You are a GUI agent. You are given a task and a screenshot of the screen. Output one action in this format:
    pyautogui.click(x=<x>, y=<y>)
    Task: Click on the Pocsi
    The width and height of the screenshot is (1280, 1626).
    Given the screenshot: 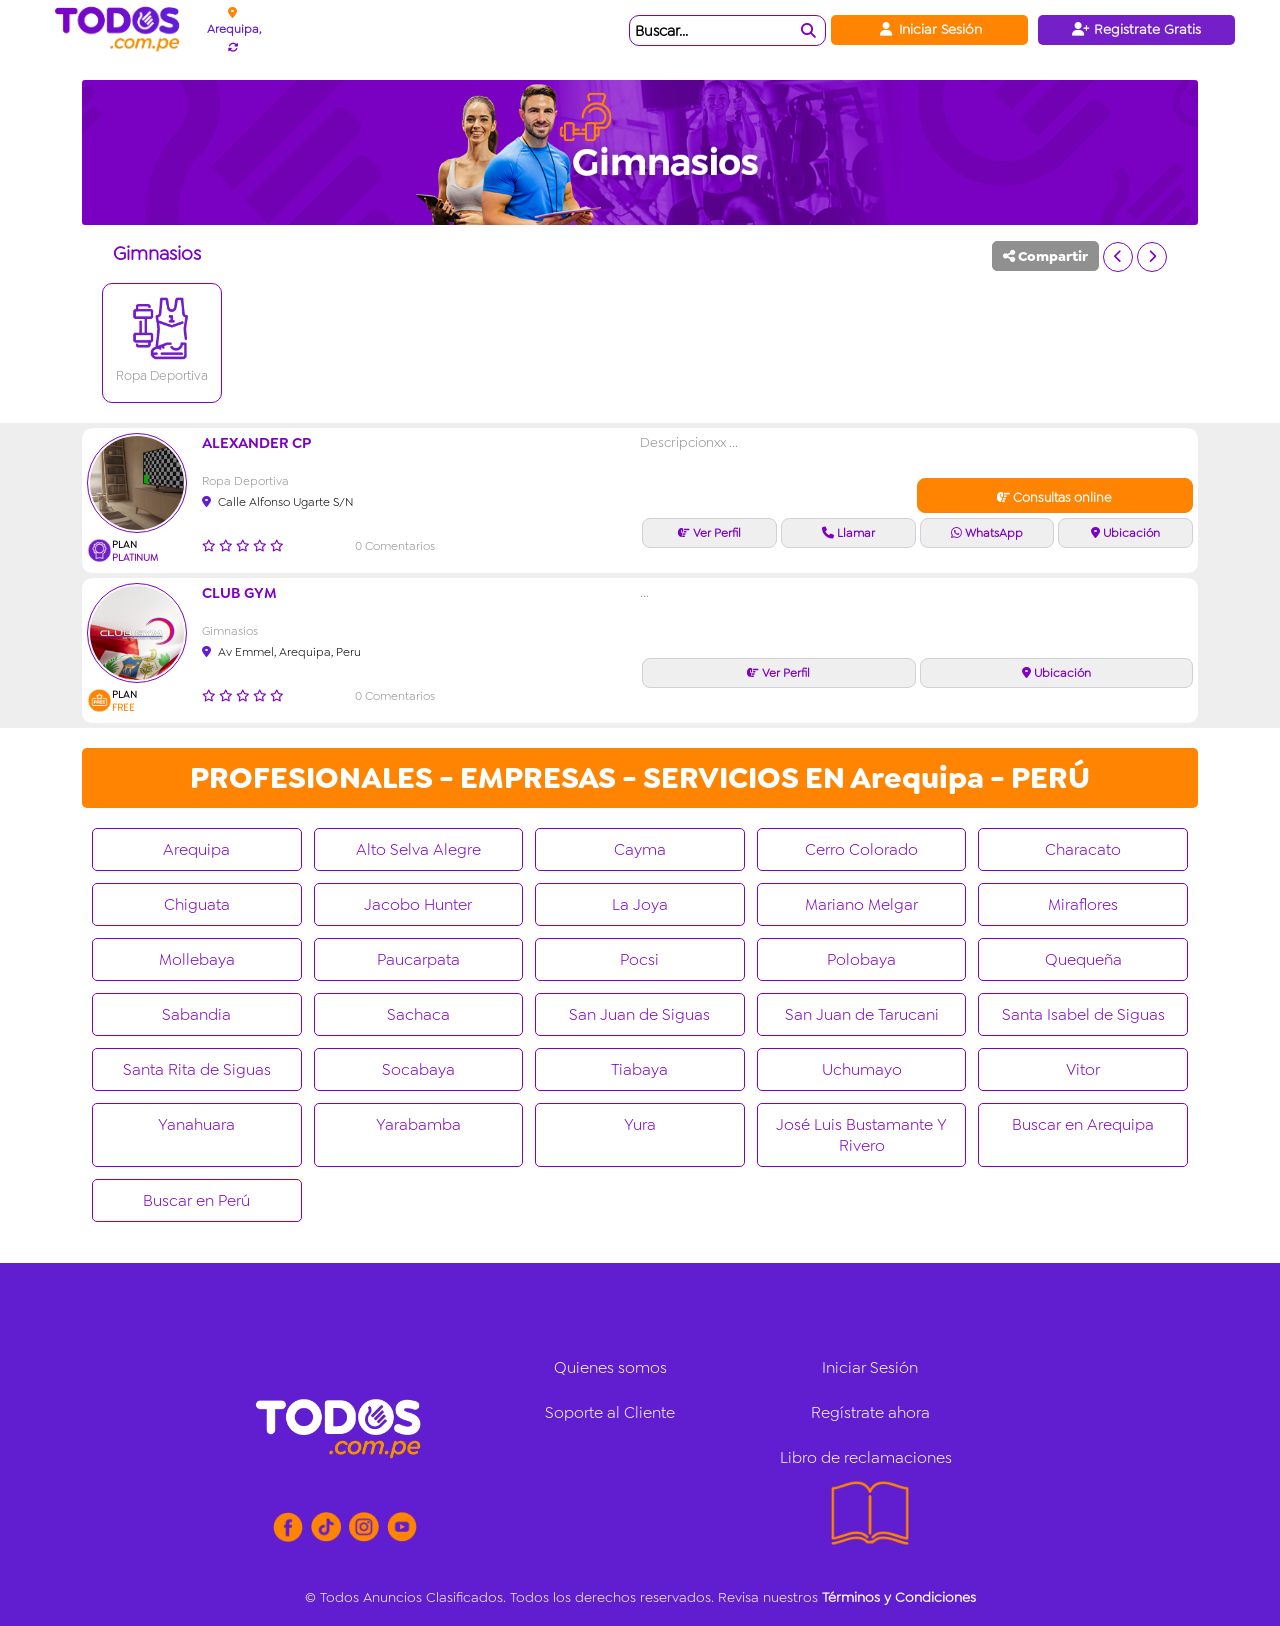 What is the action you would take?
    pyautogui.click(x=639, y=959)
    